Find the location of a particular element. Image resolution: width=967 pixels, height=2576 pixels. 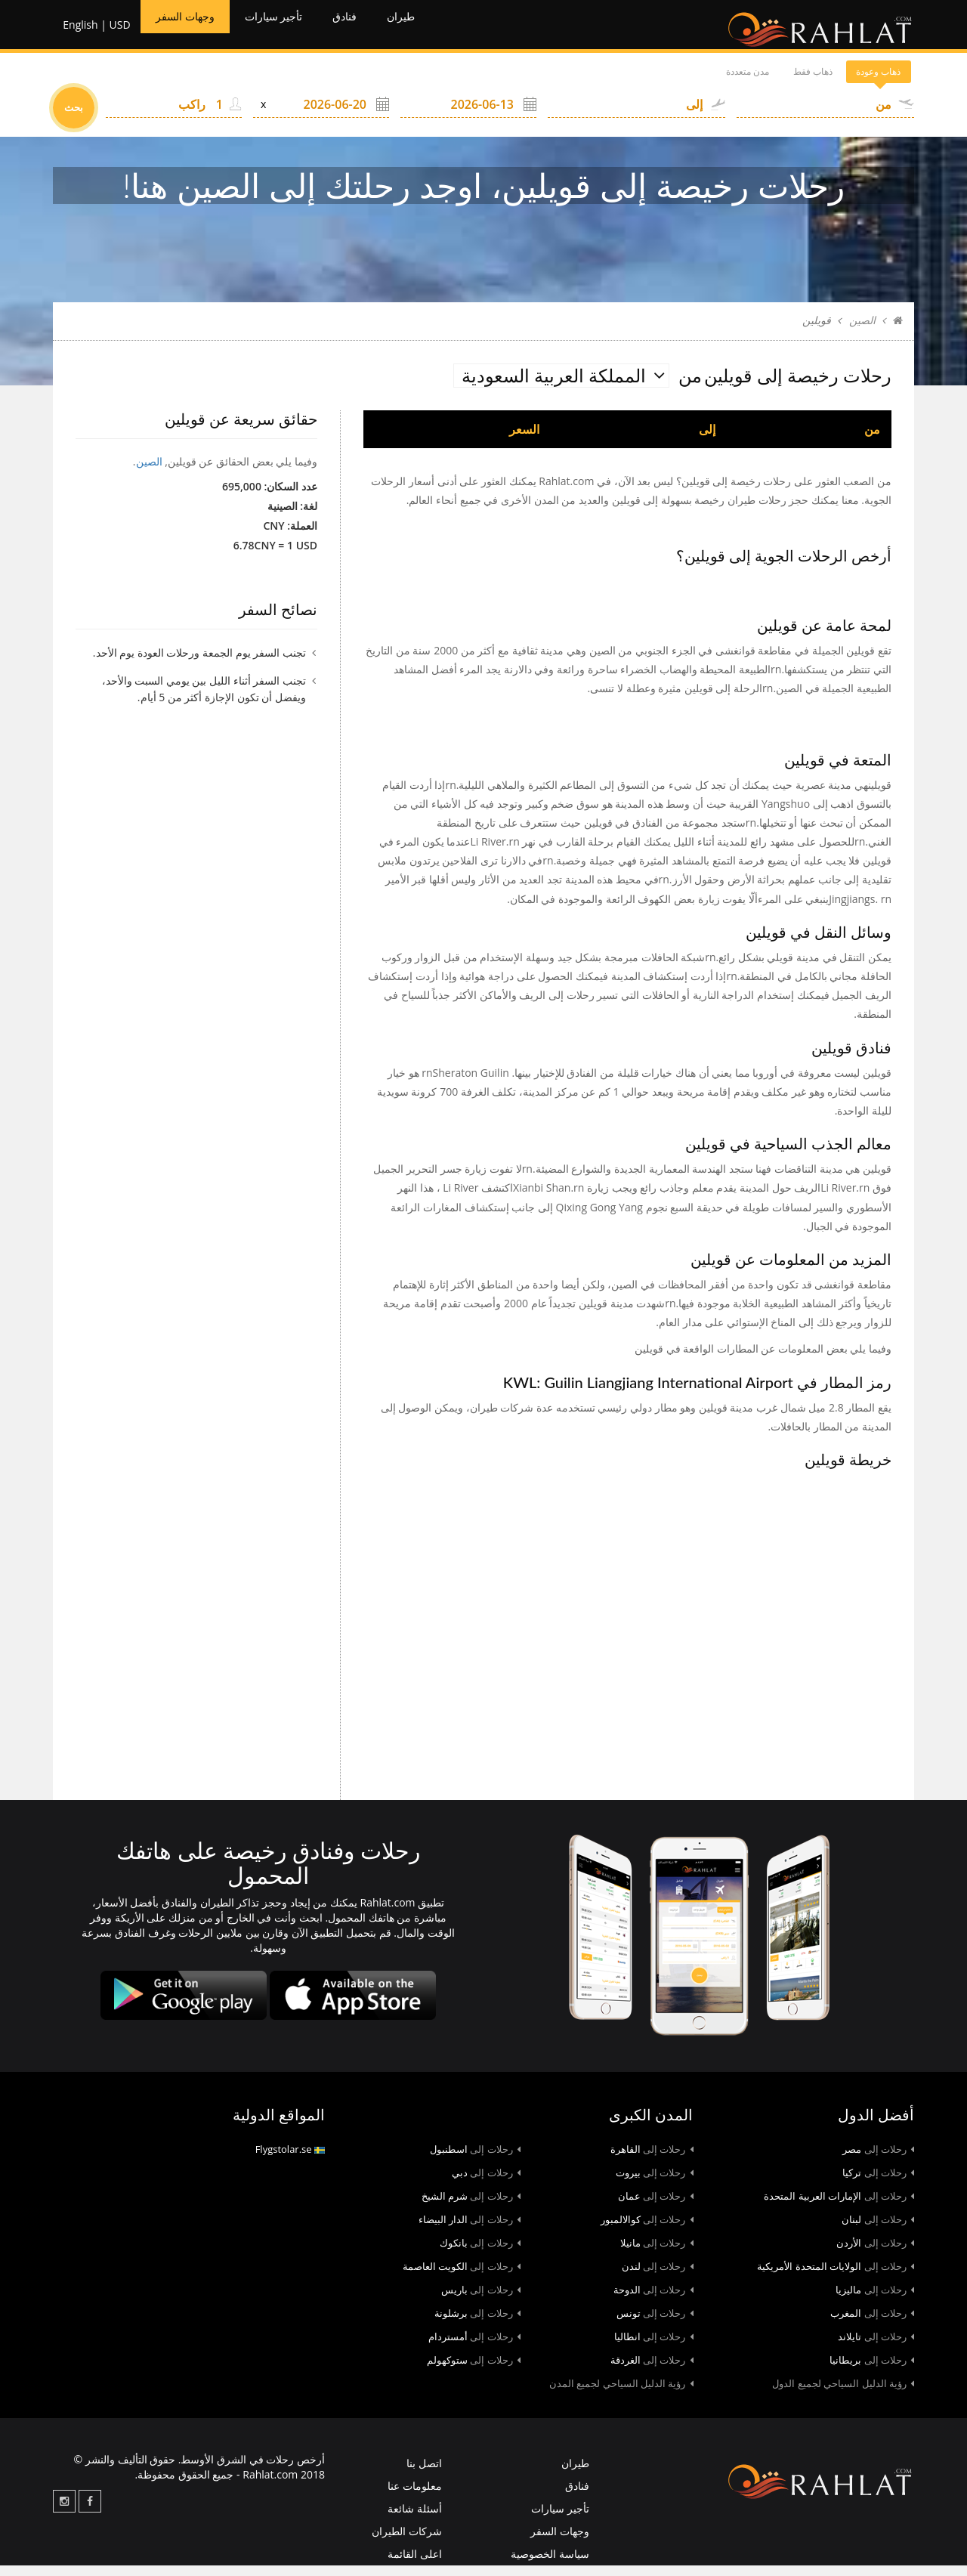

مدن متعددة is located at coordinates (660, 83).